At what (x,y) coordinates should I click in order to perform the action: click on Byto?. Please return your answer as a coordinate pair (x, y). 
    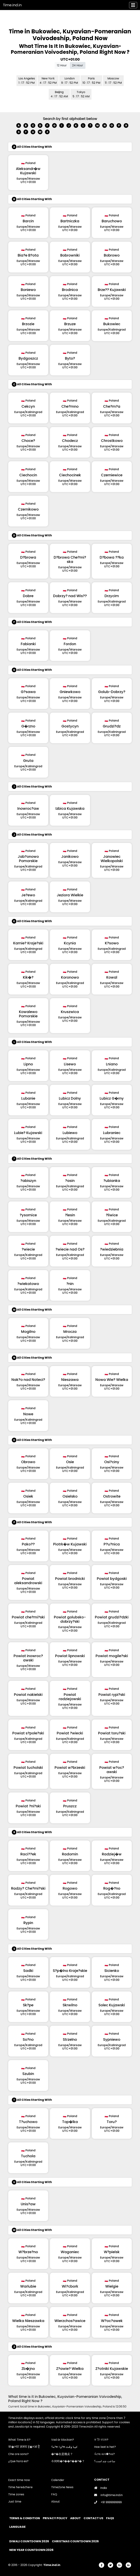
    Looking at the image, I should click on (70, 358).